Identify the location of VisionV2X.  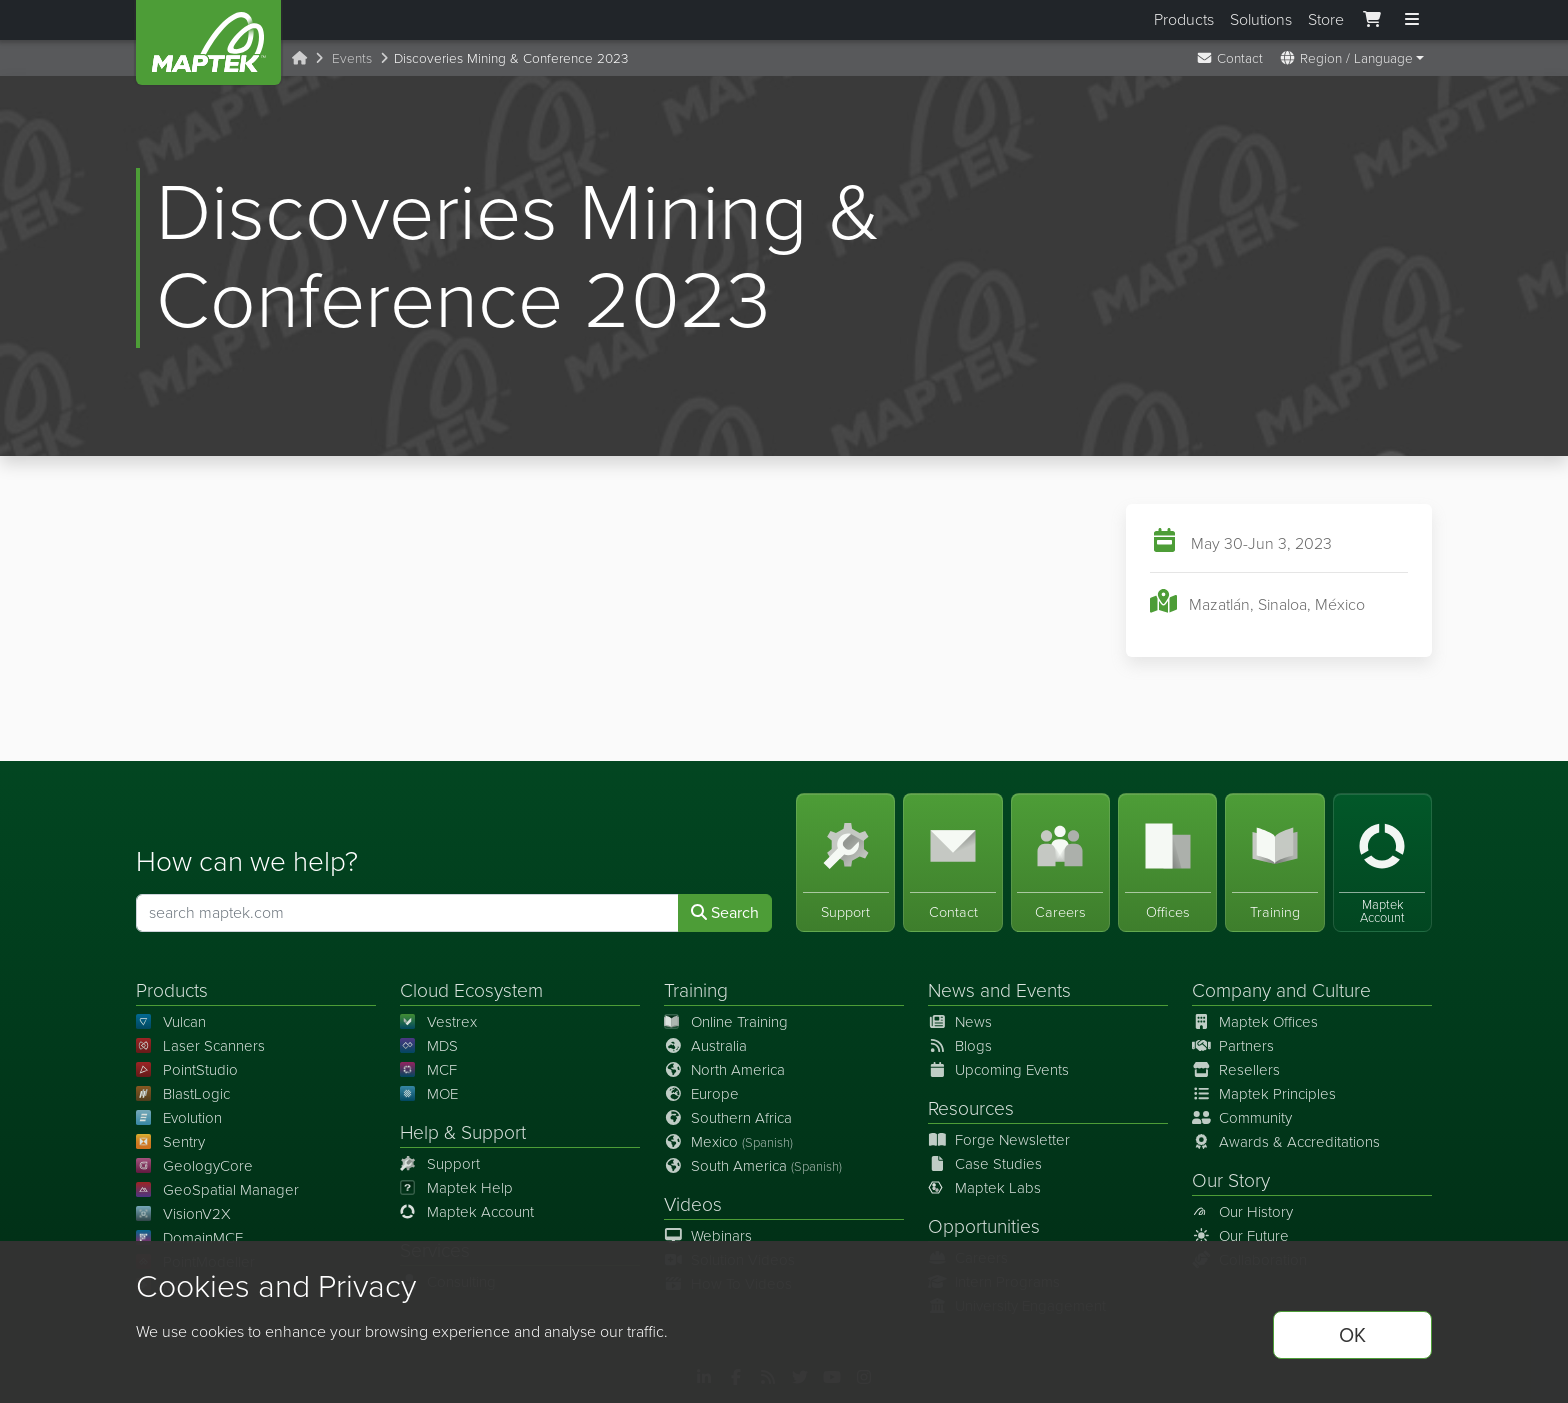
(183, 1214).